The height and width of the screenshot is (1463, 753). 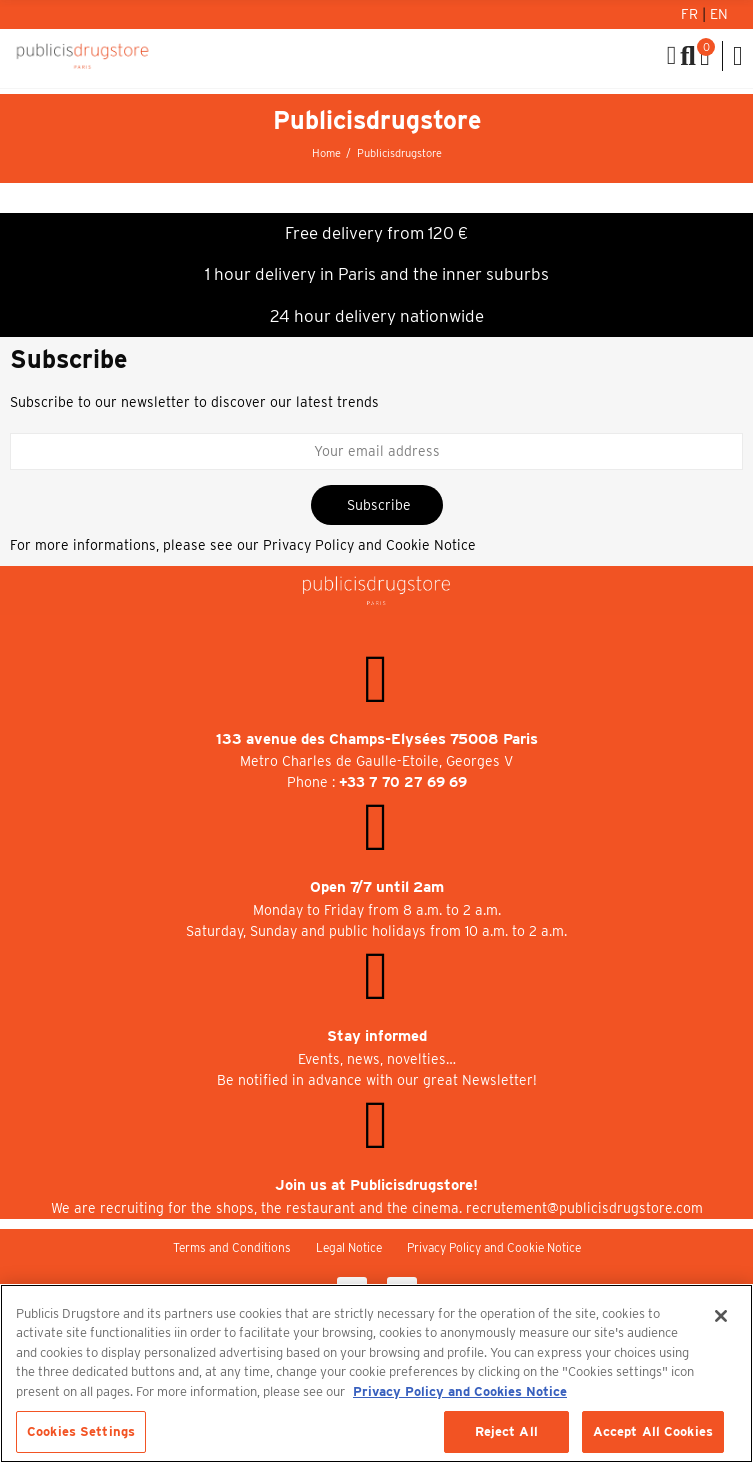 What do you see at coordinates (460, 1391) in the screenshot?
I see `Privacy Policy and Cookies Notice [More information about your privacy, opens in a new tab]` at bounding box center [460, 1391].